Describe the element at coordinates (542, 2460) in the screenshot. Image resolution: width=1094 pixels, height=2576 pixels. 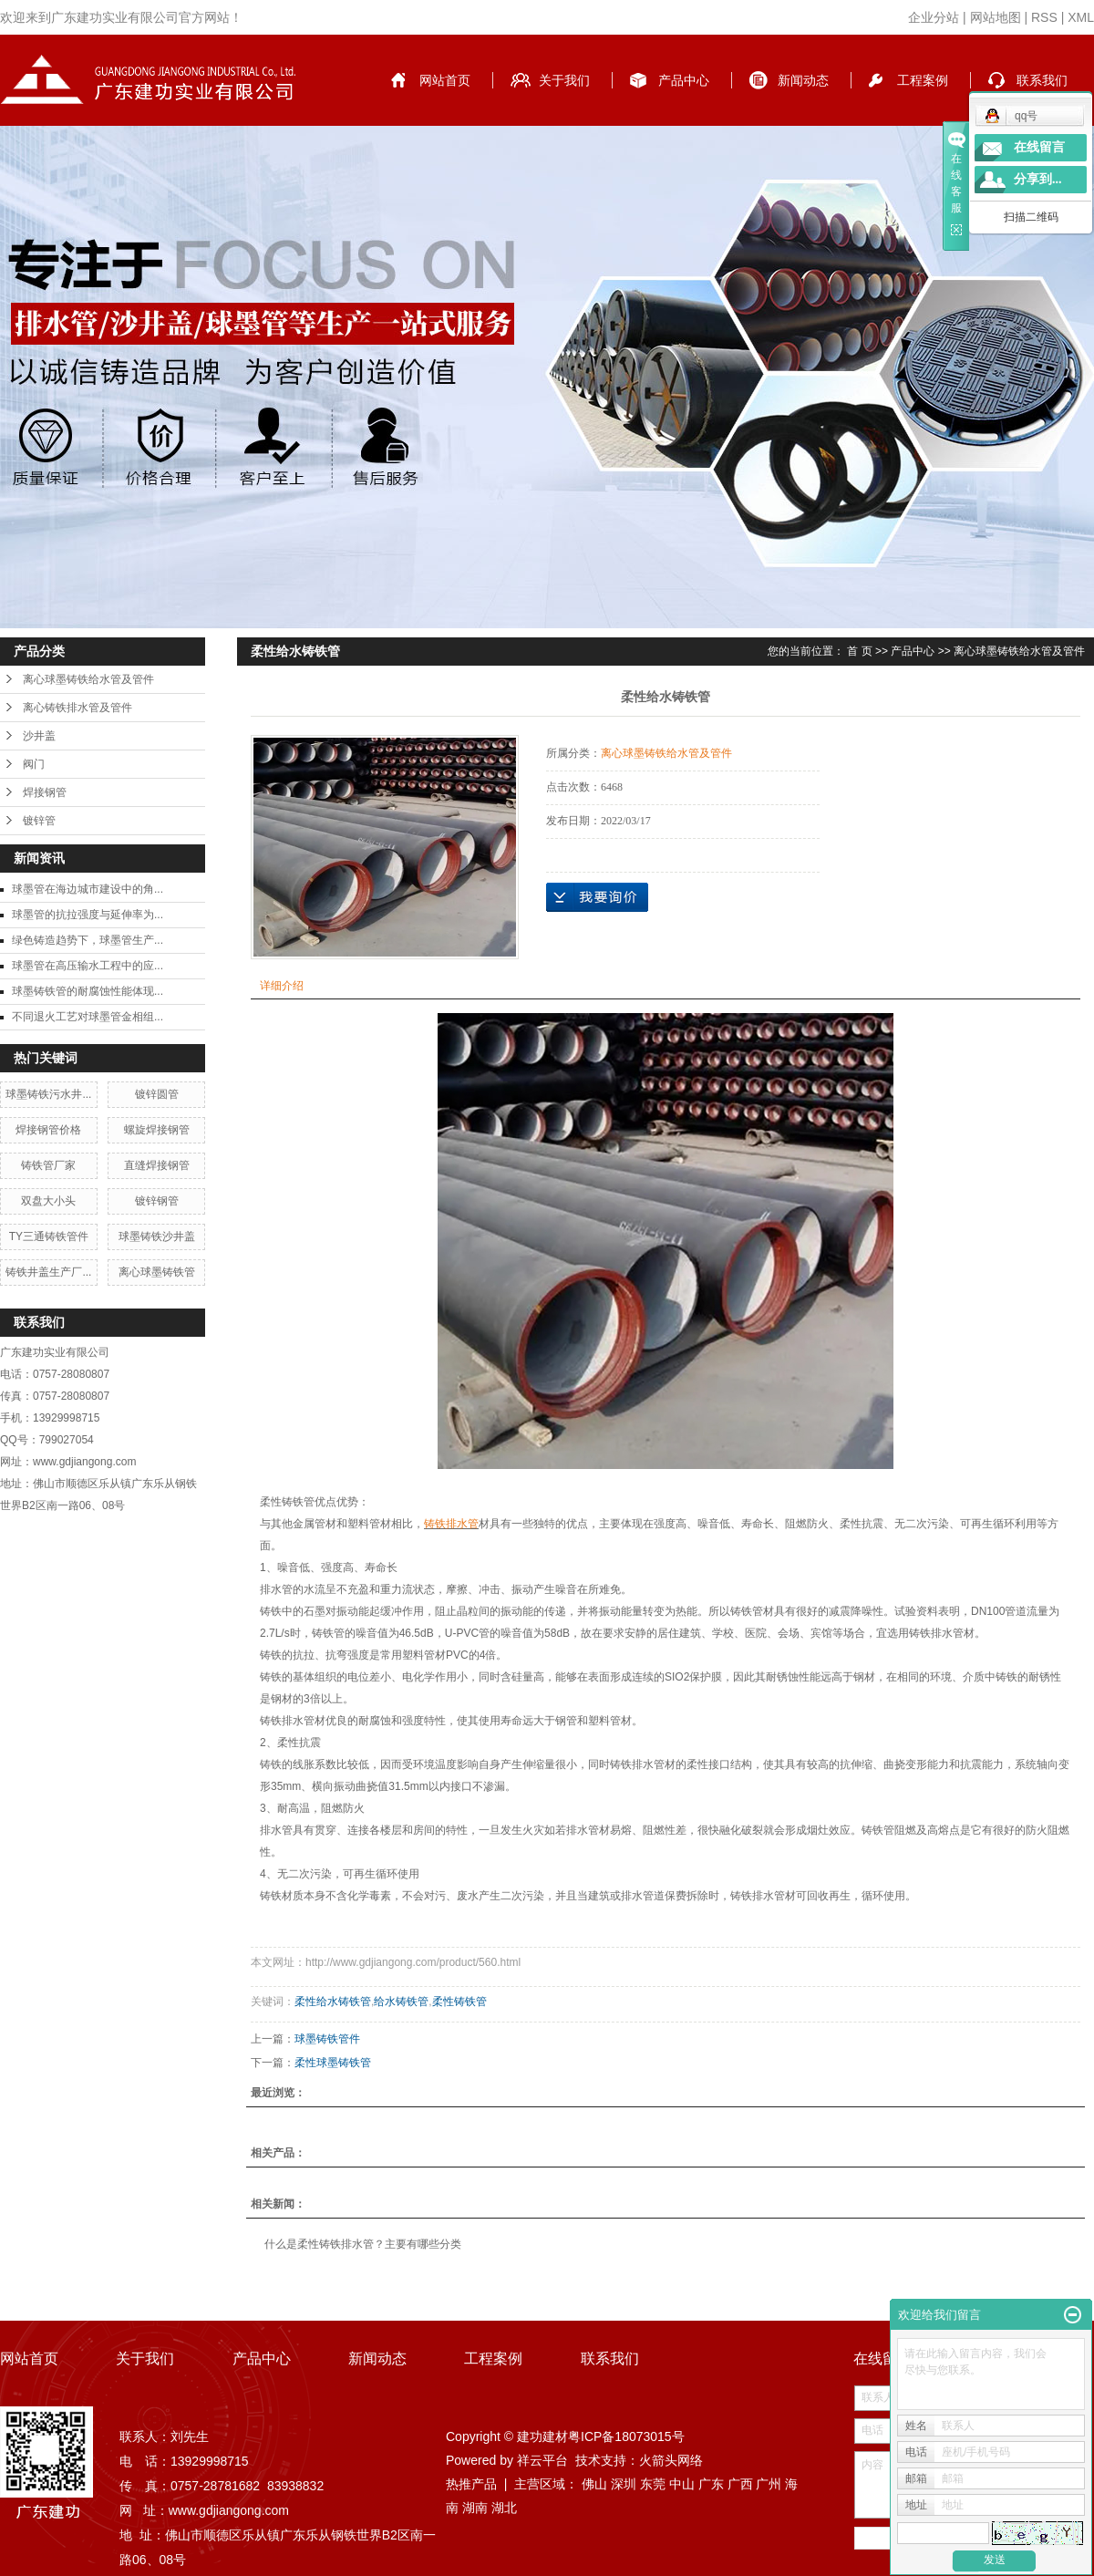
I see `祥云平台` at that location.